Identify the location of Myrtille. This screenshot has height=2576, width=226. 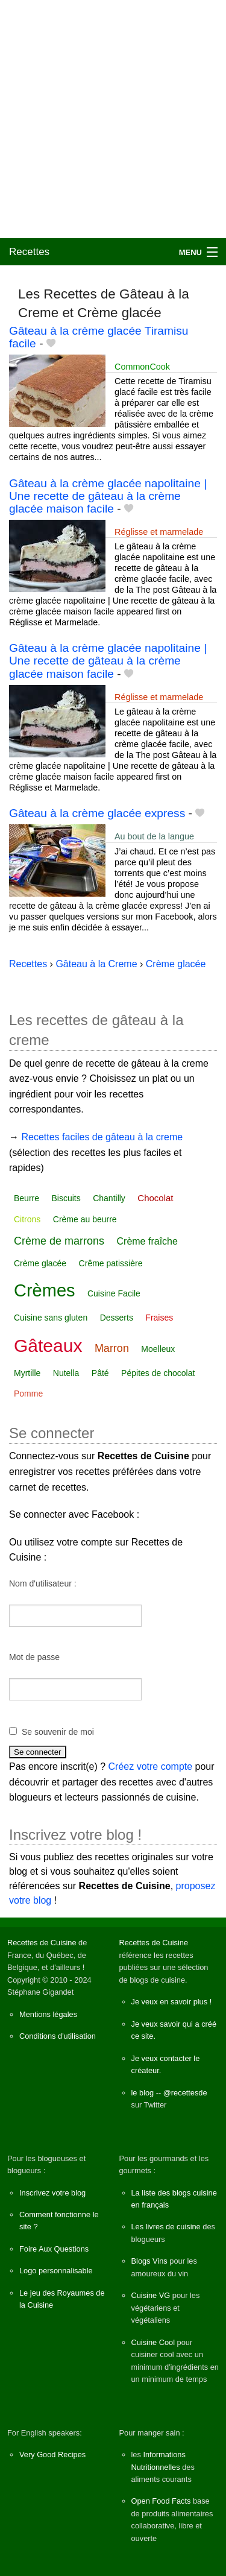
(27, 1373).